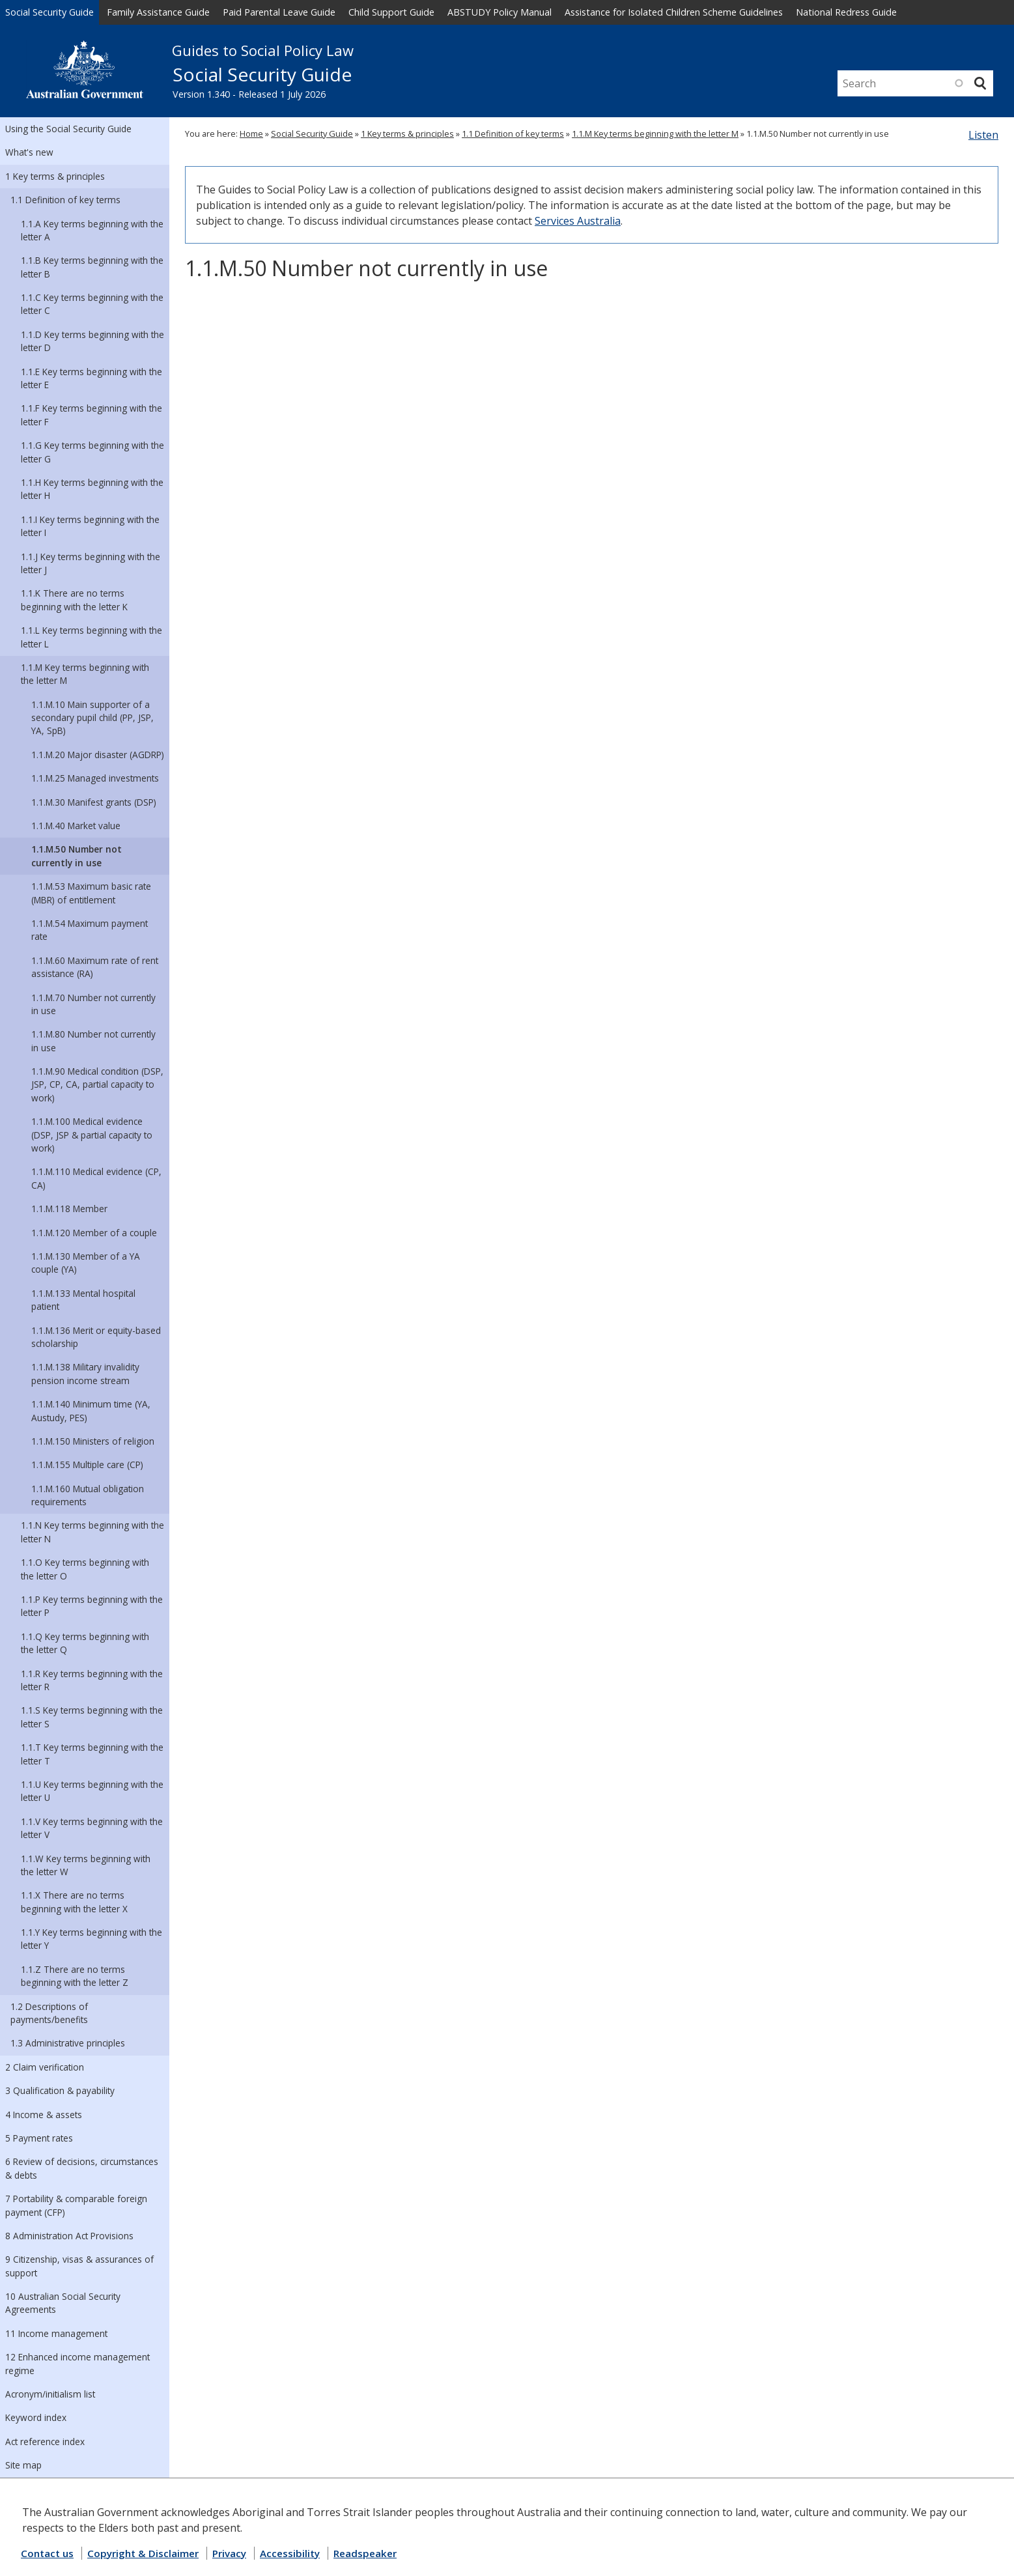 The width and height of the screenshot is (1014, 2576). I want to click on Using the Social Security Guide, so click(68, 128).